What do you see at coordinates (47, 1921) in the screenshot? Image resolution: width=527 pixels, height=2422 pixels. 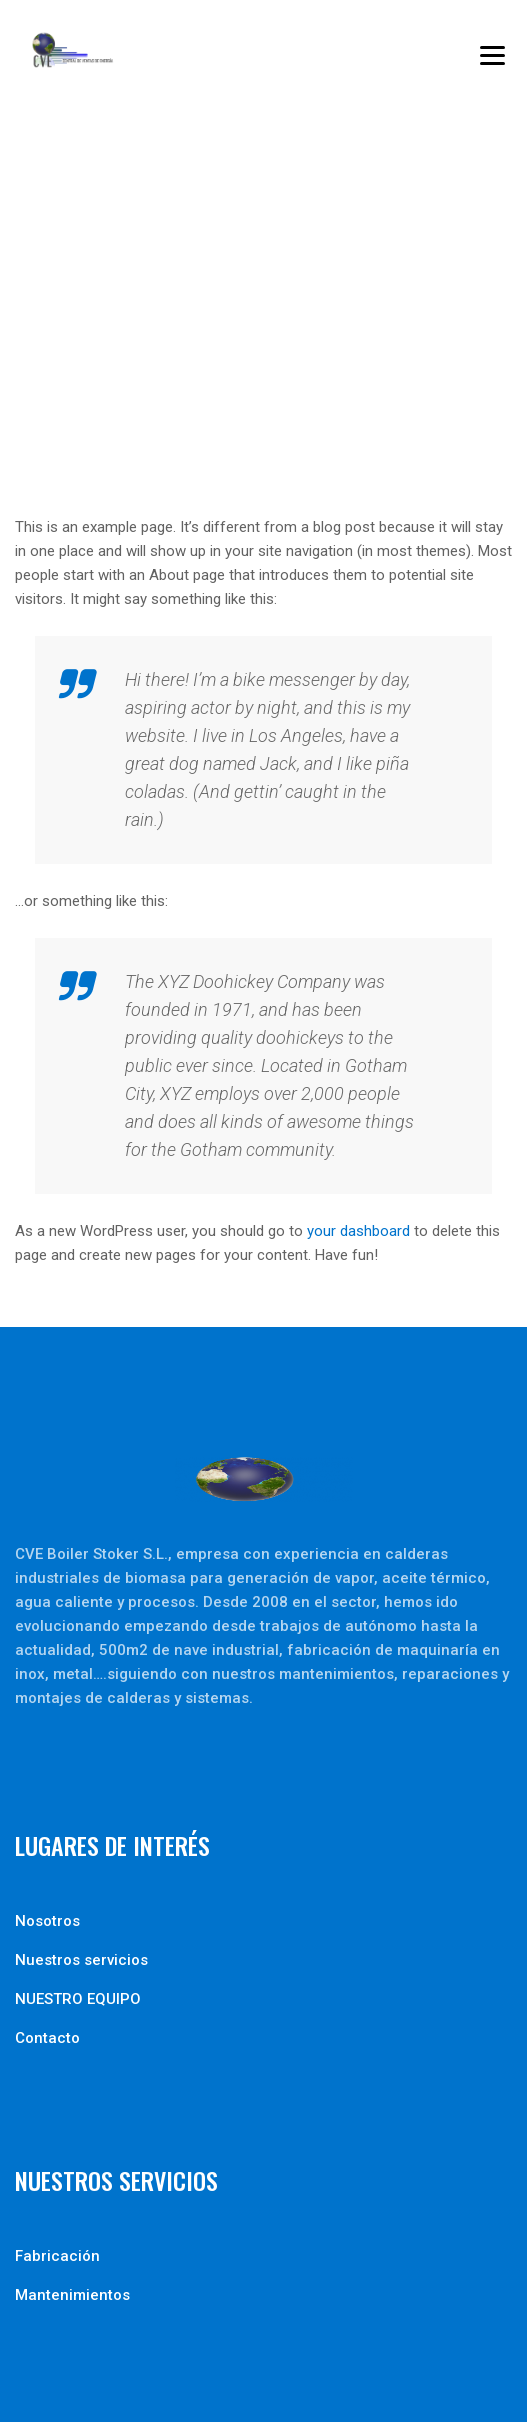 I see `Nosotros` at bounding box center [47, 1921].